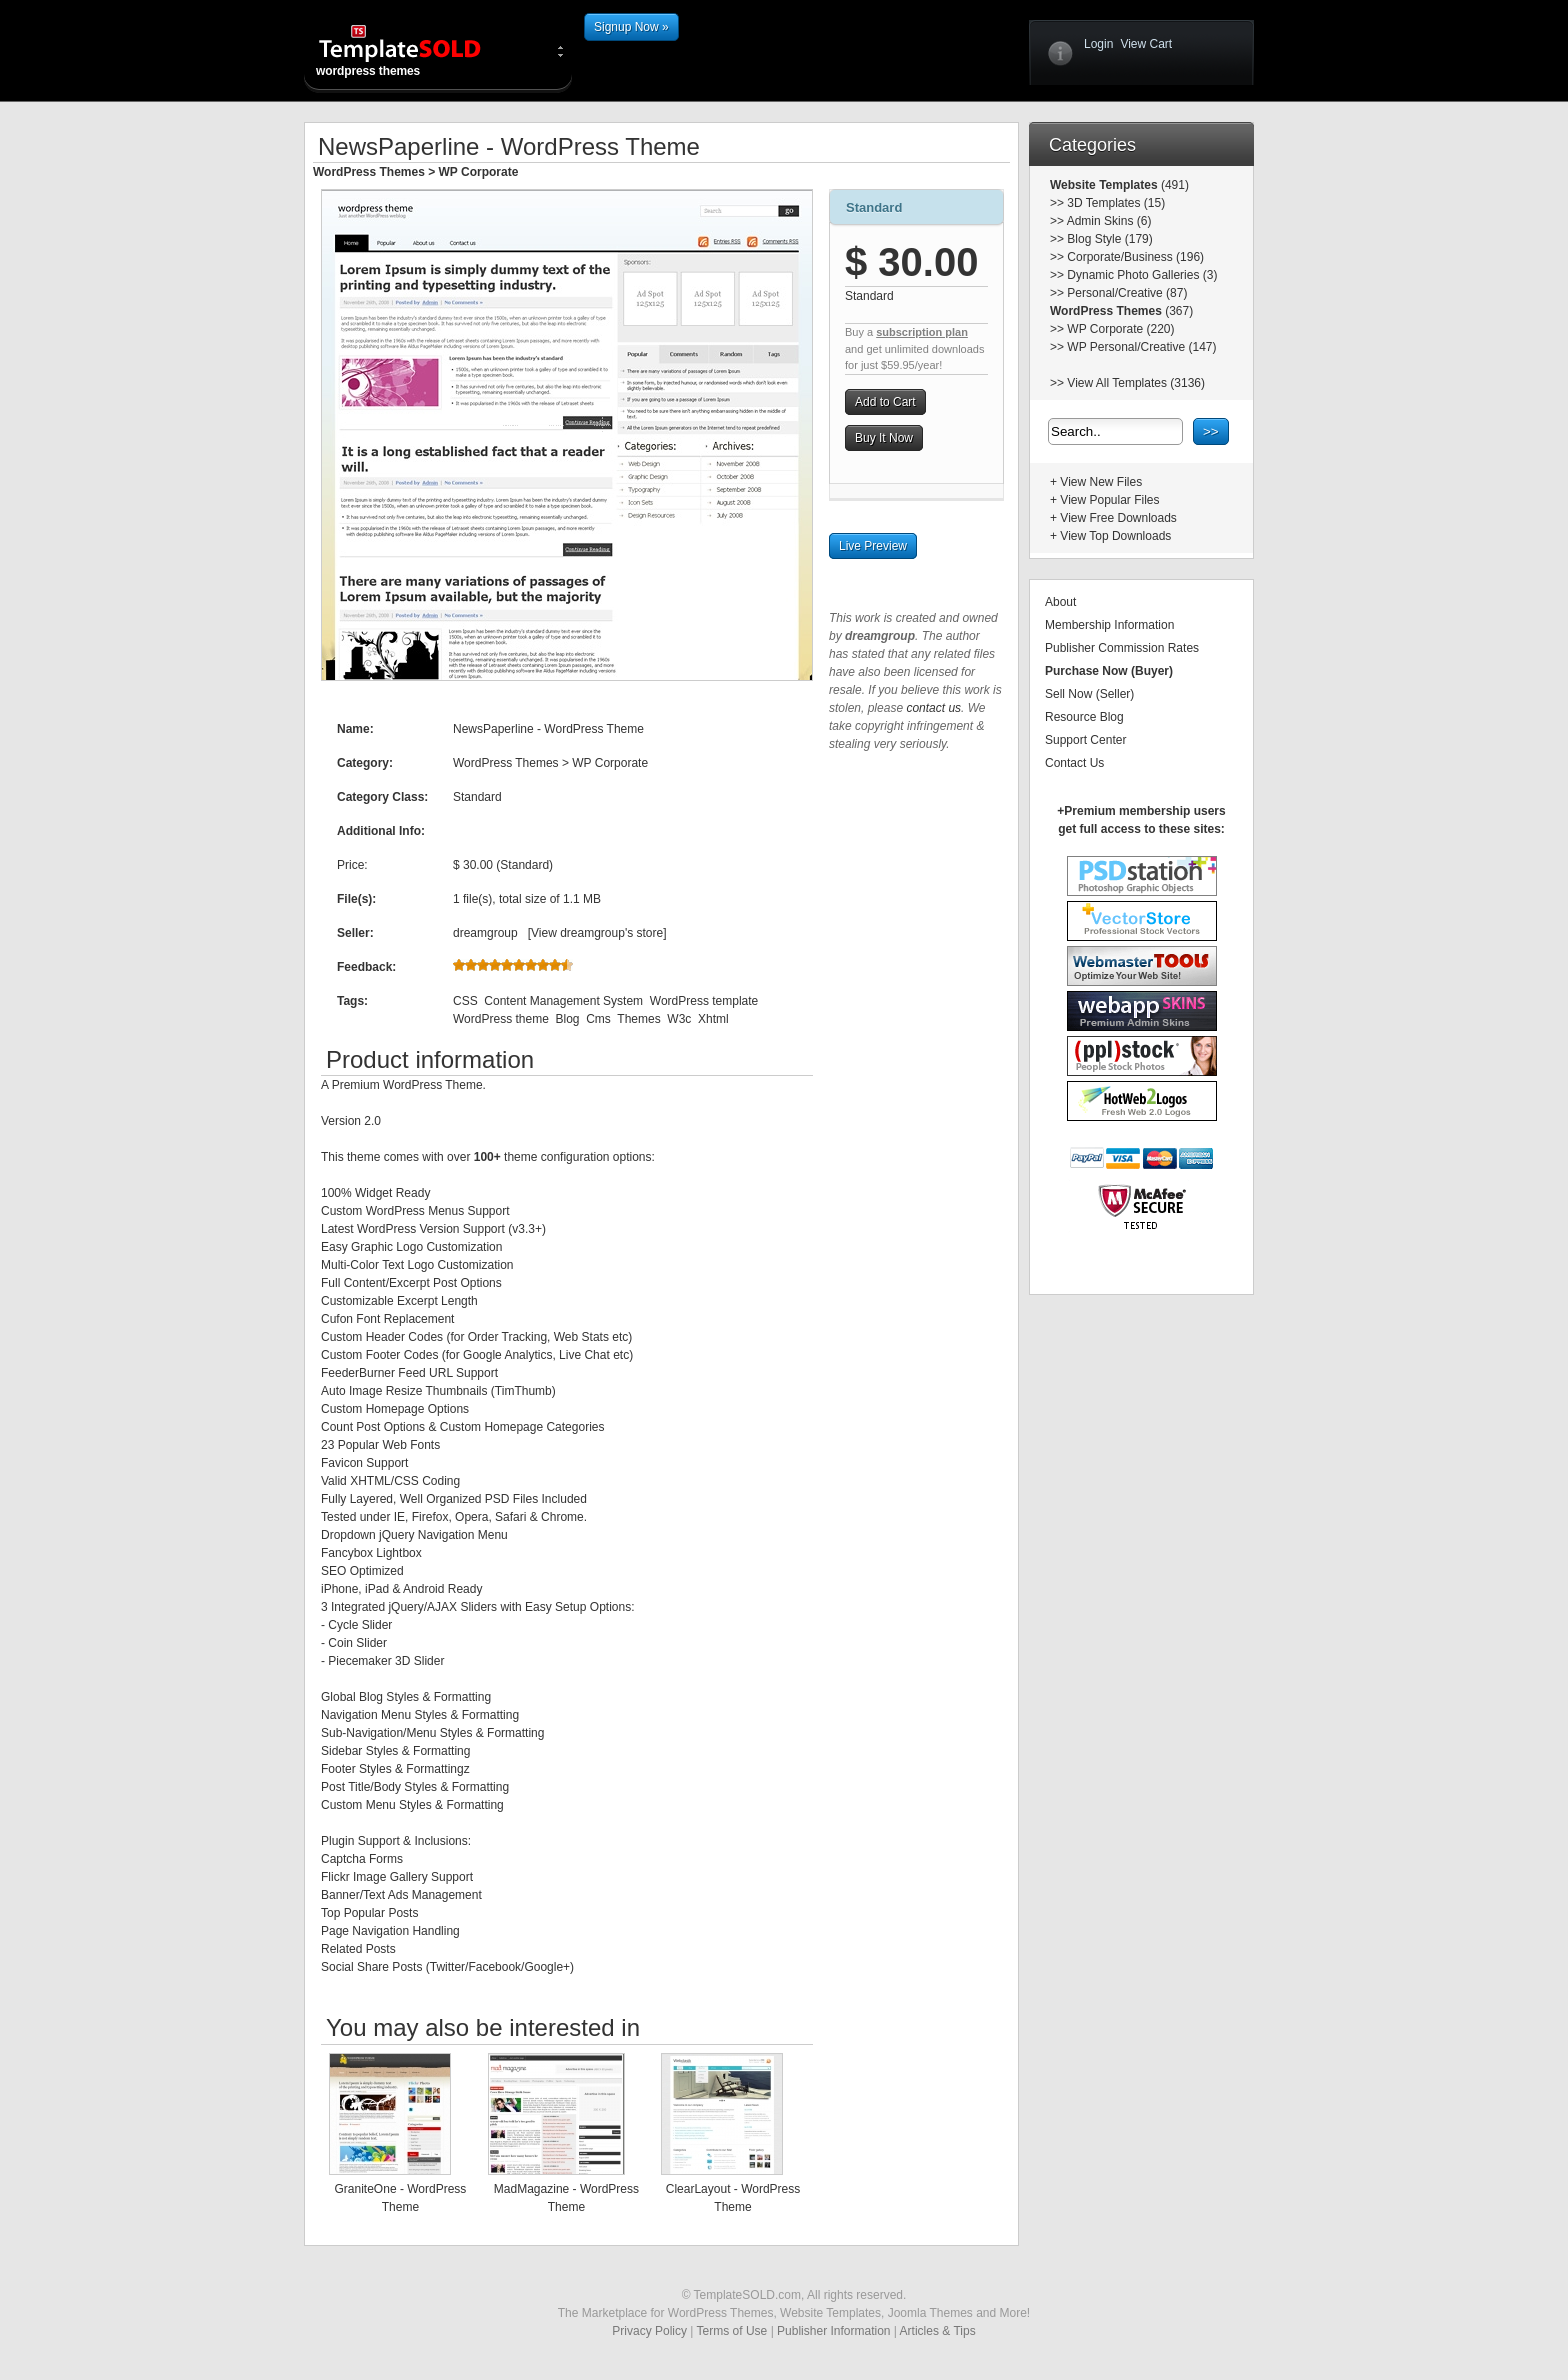 The image size is (1568, 2380). Describe the element at coordinates (1141, 347) in the screenshot. I see `WP Personal/Creative (147)` at that location.